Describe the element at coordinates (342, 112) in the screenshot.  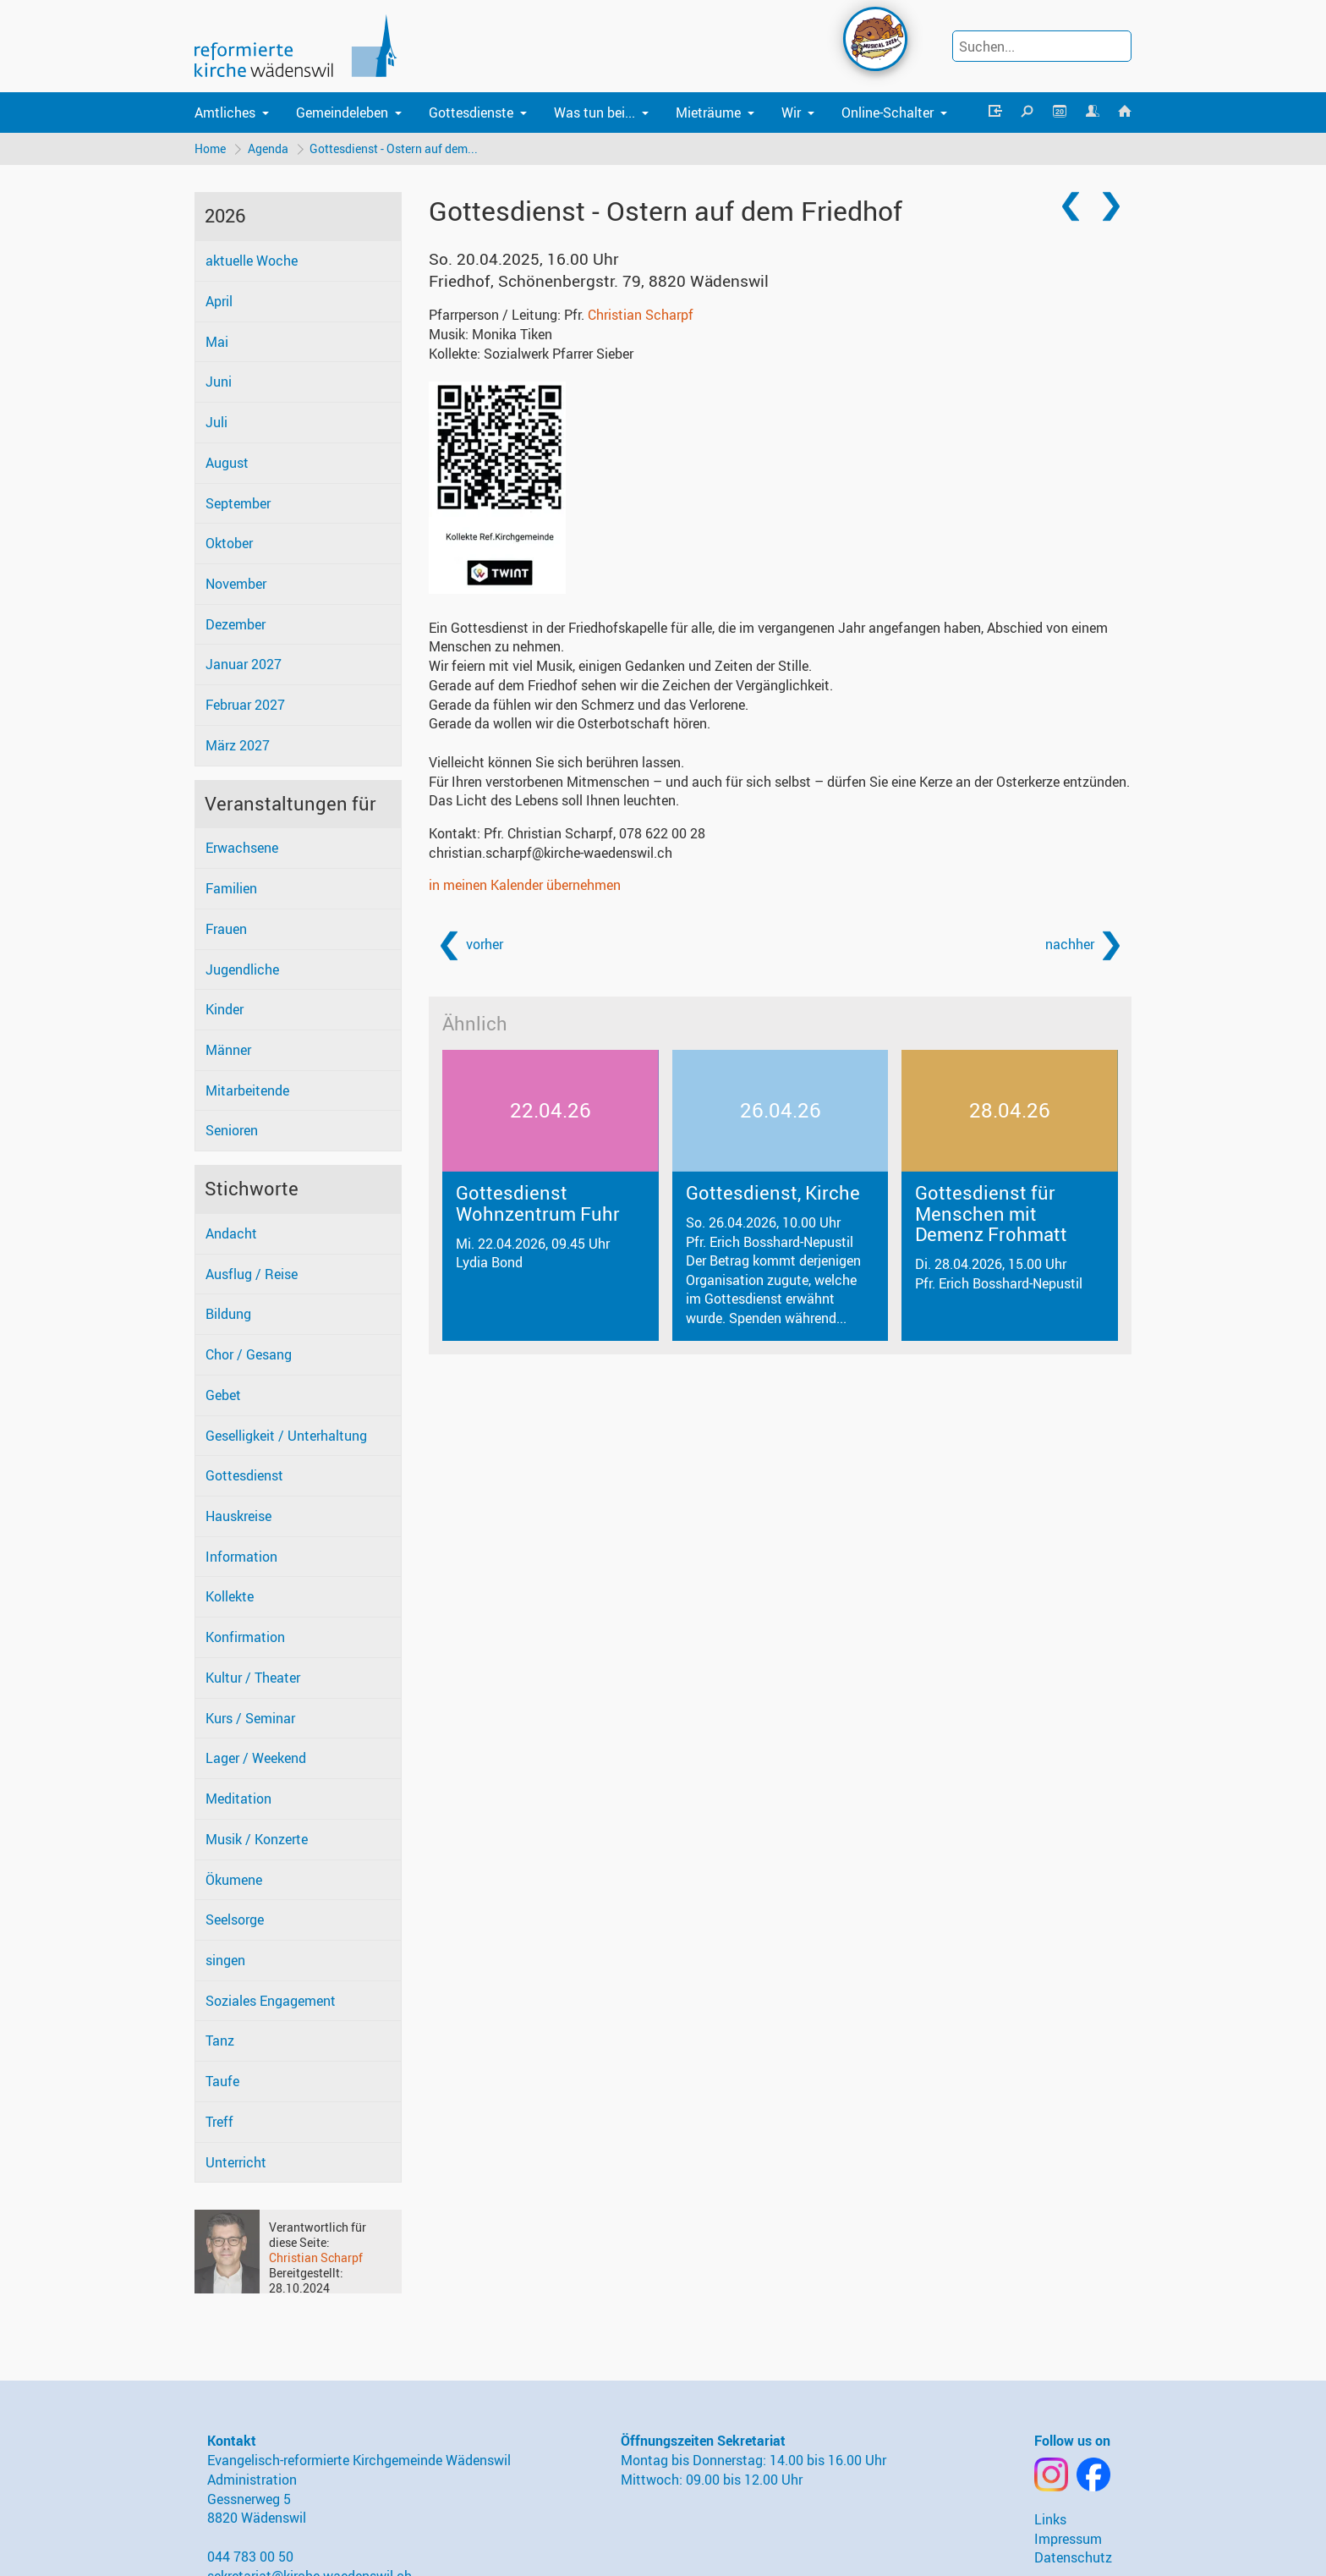
I see `Gemeindeleben` at that location.